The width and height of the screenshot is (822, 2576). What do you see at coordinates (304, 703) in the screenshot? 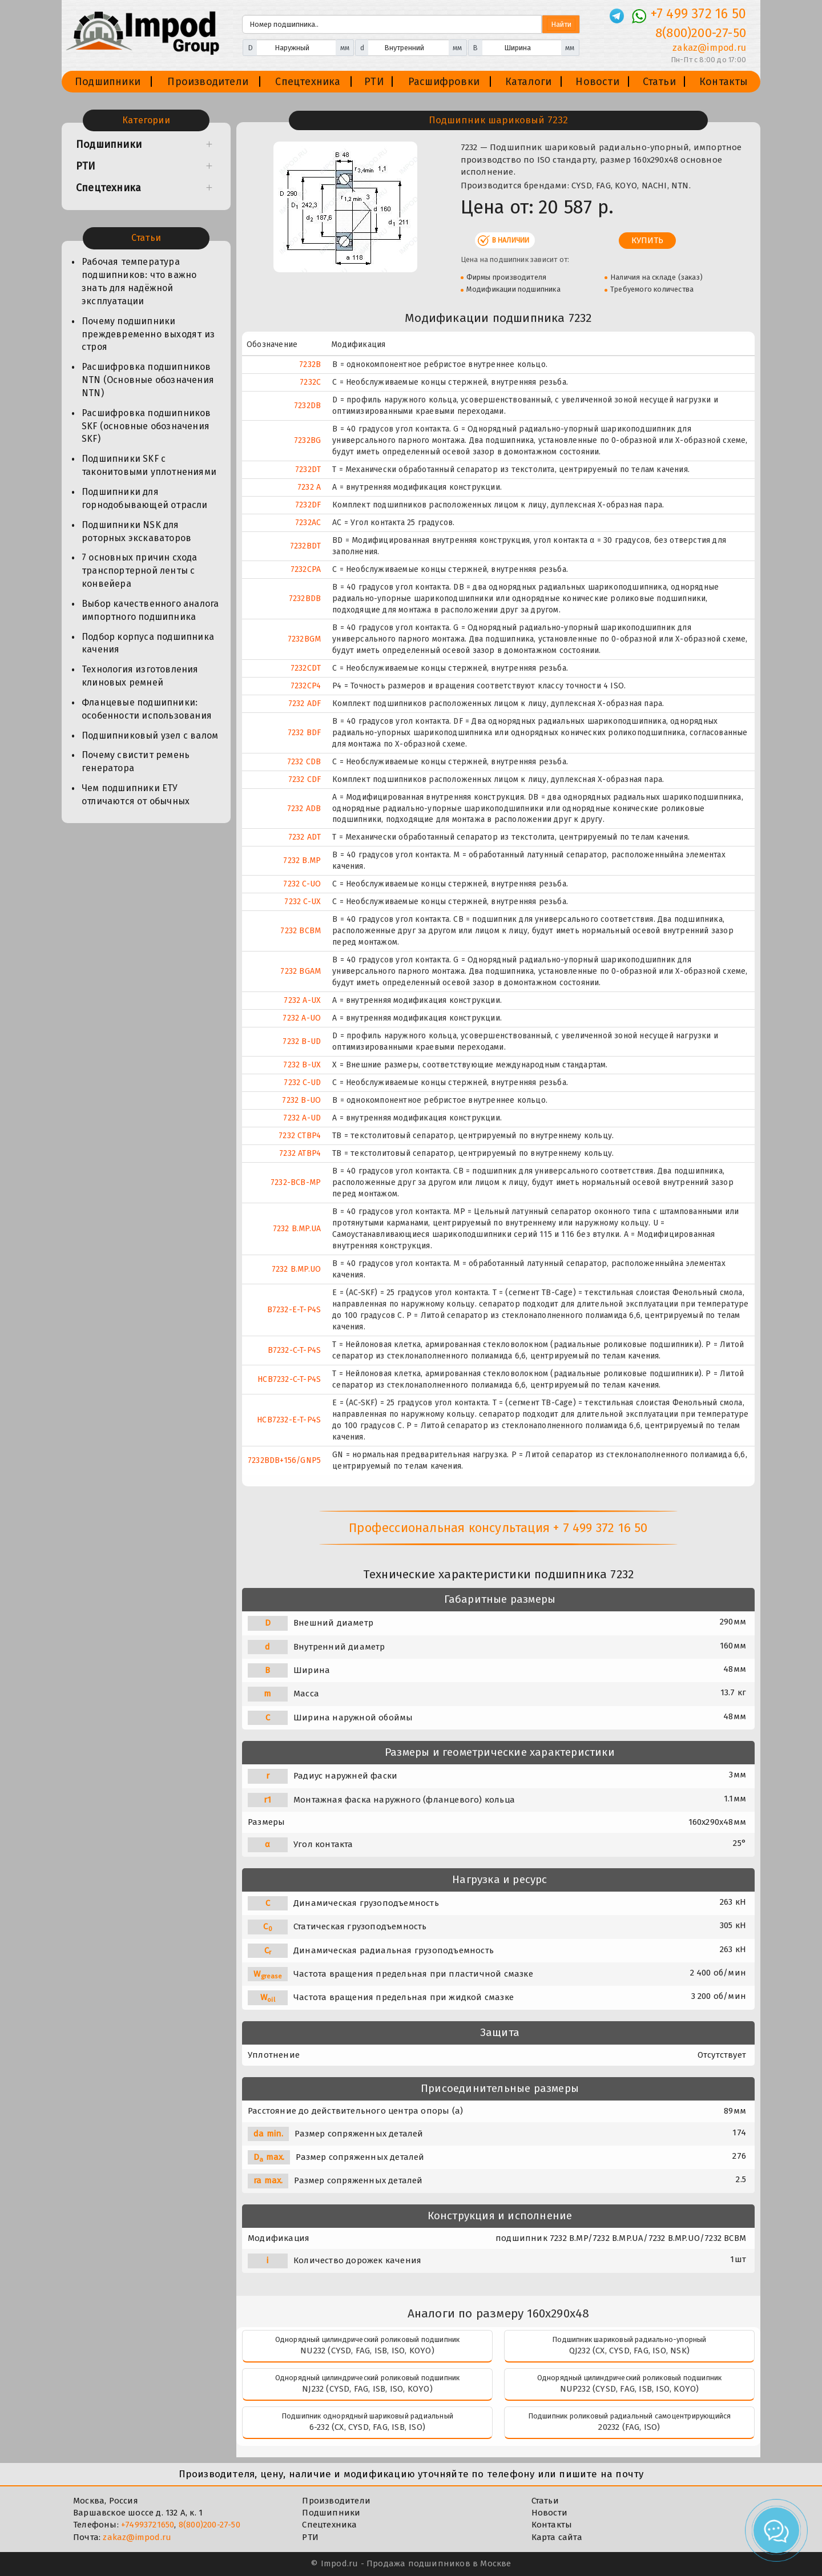
I see `7232 ADF` at bounding box center [304, 703].